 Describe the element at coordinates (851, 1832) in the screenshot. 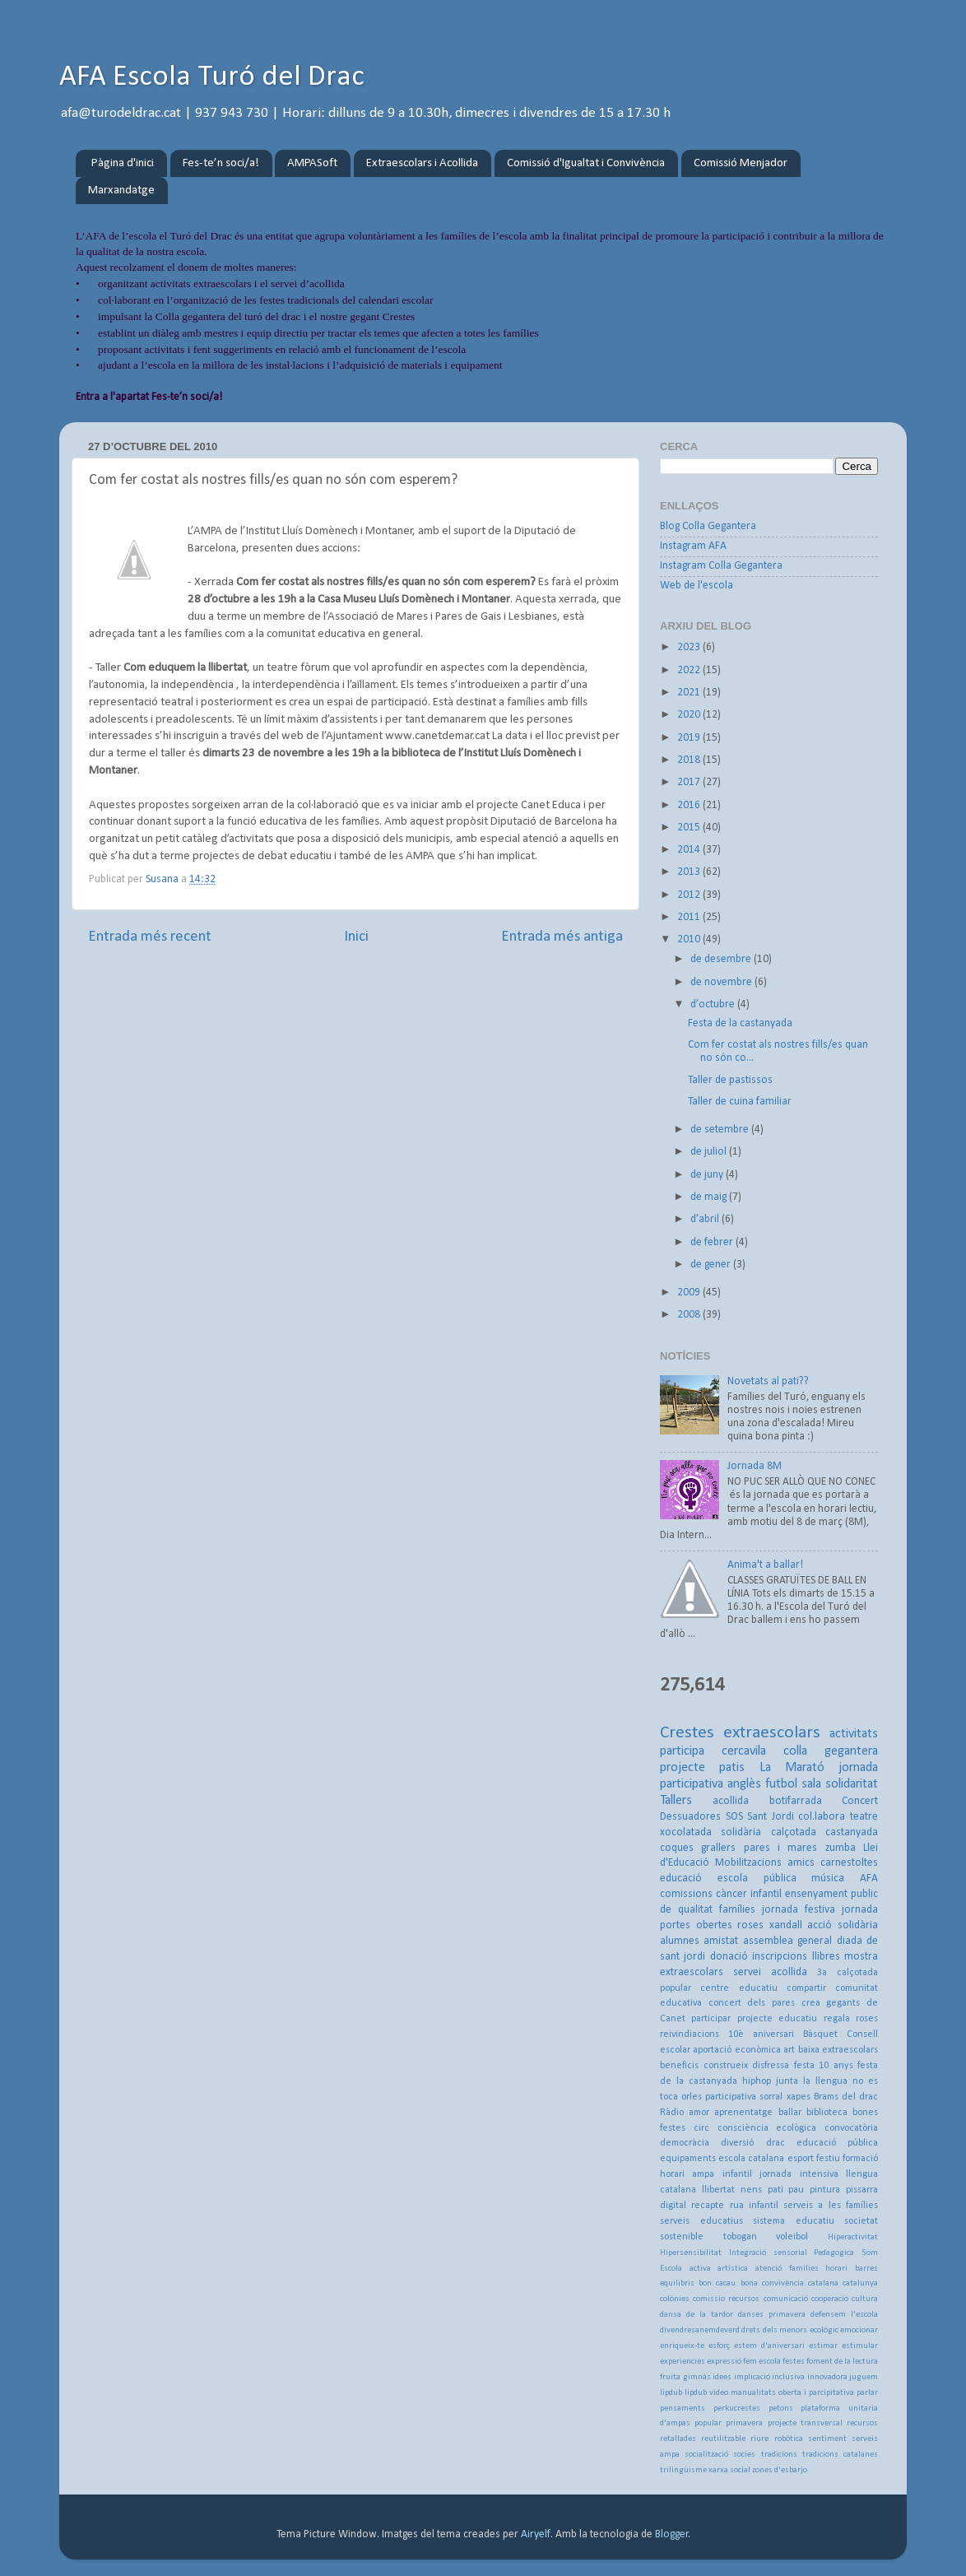

I see `castanyada` at that location.